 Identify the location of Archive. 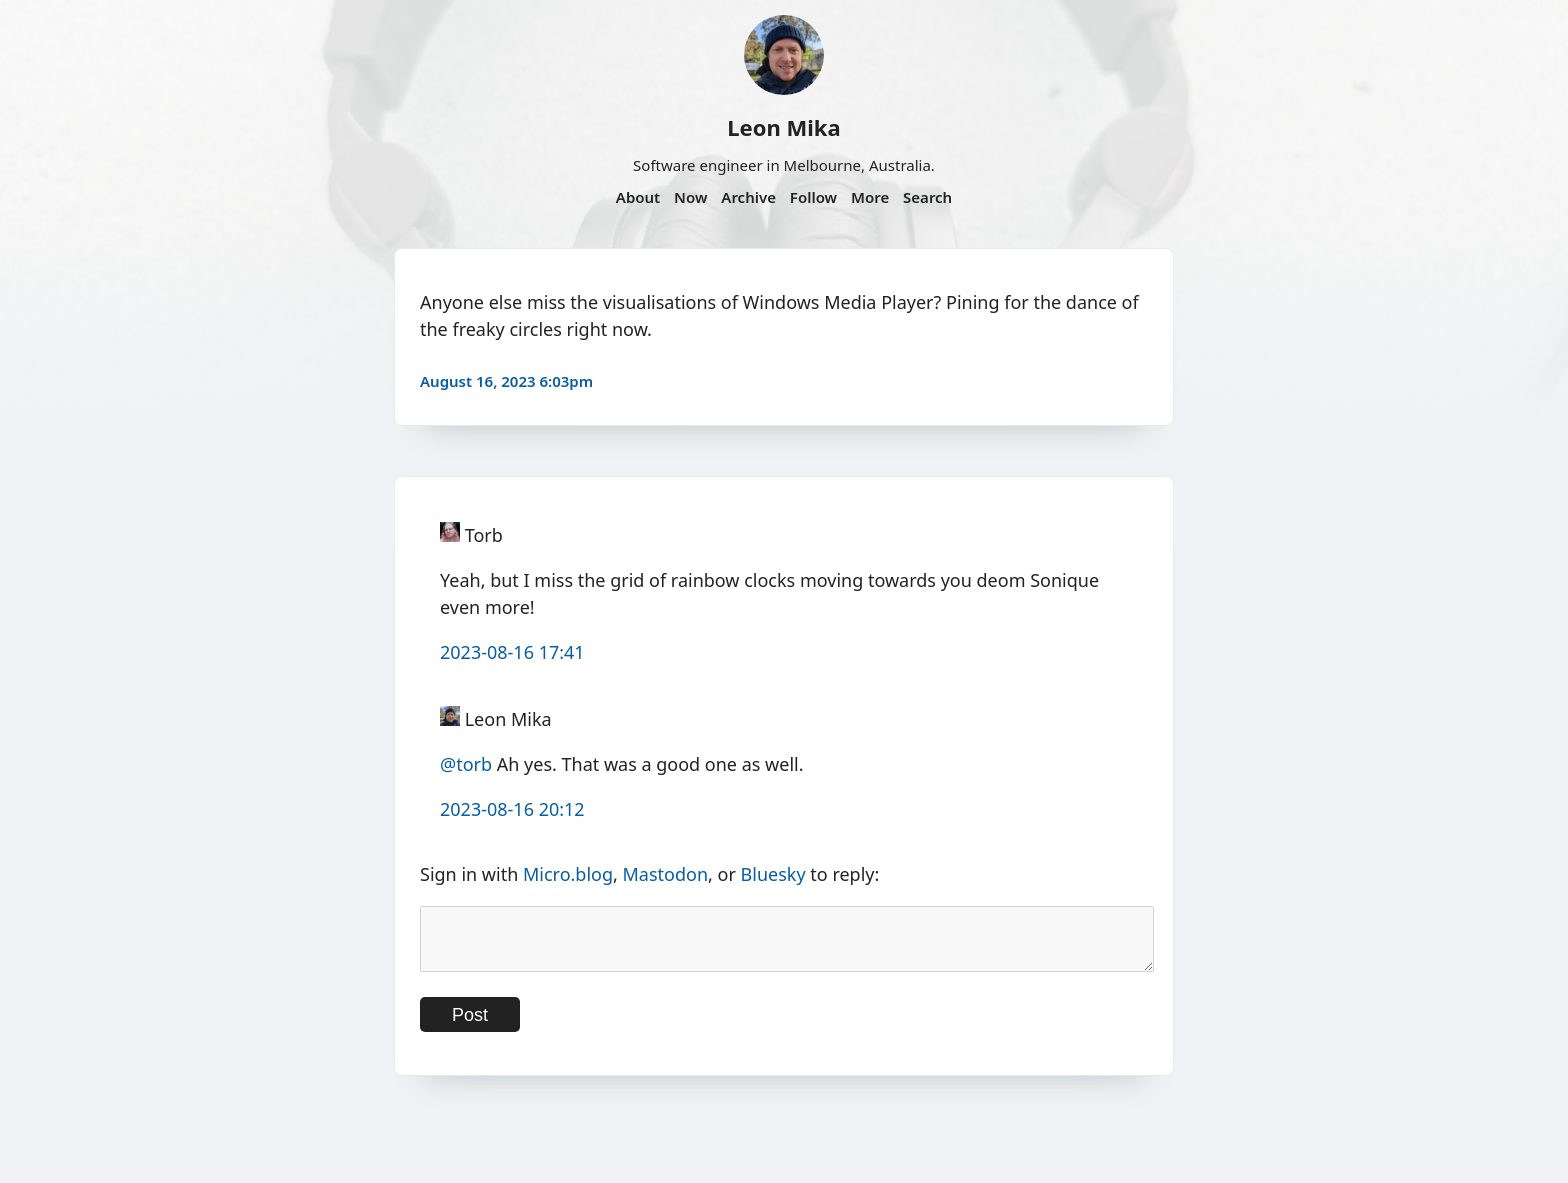
(748, 197).